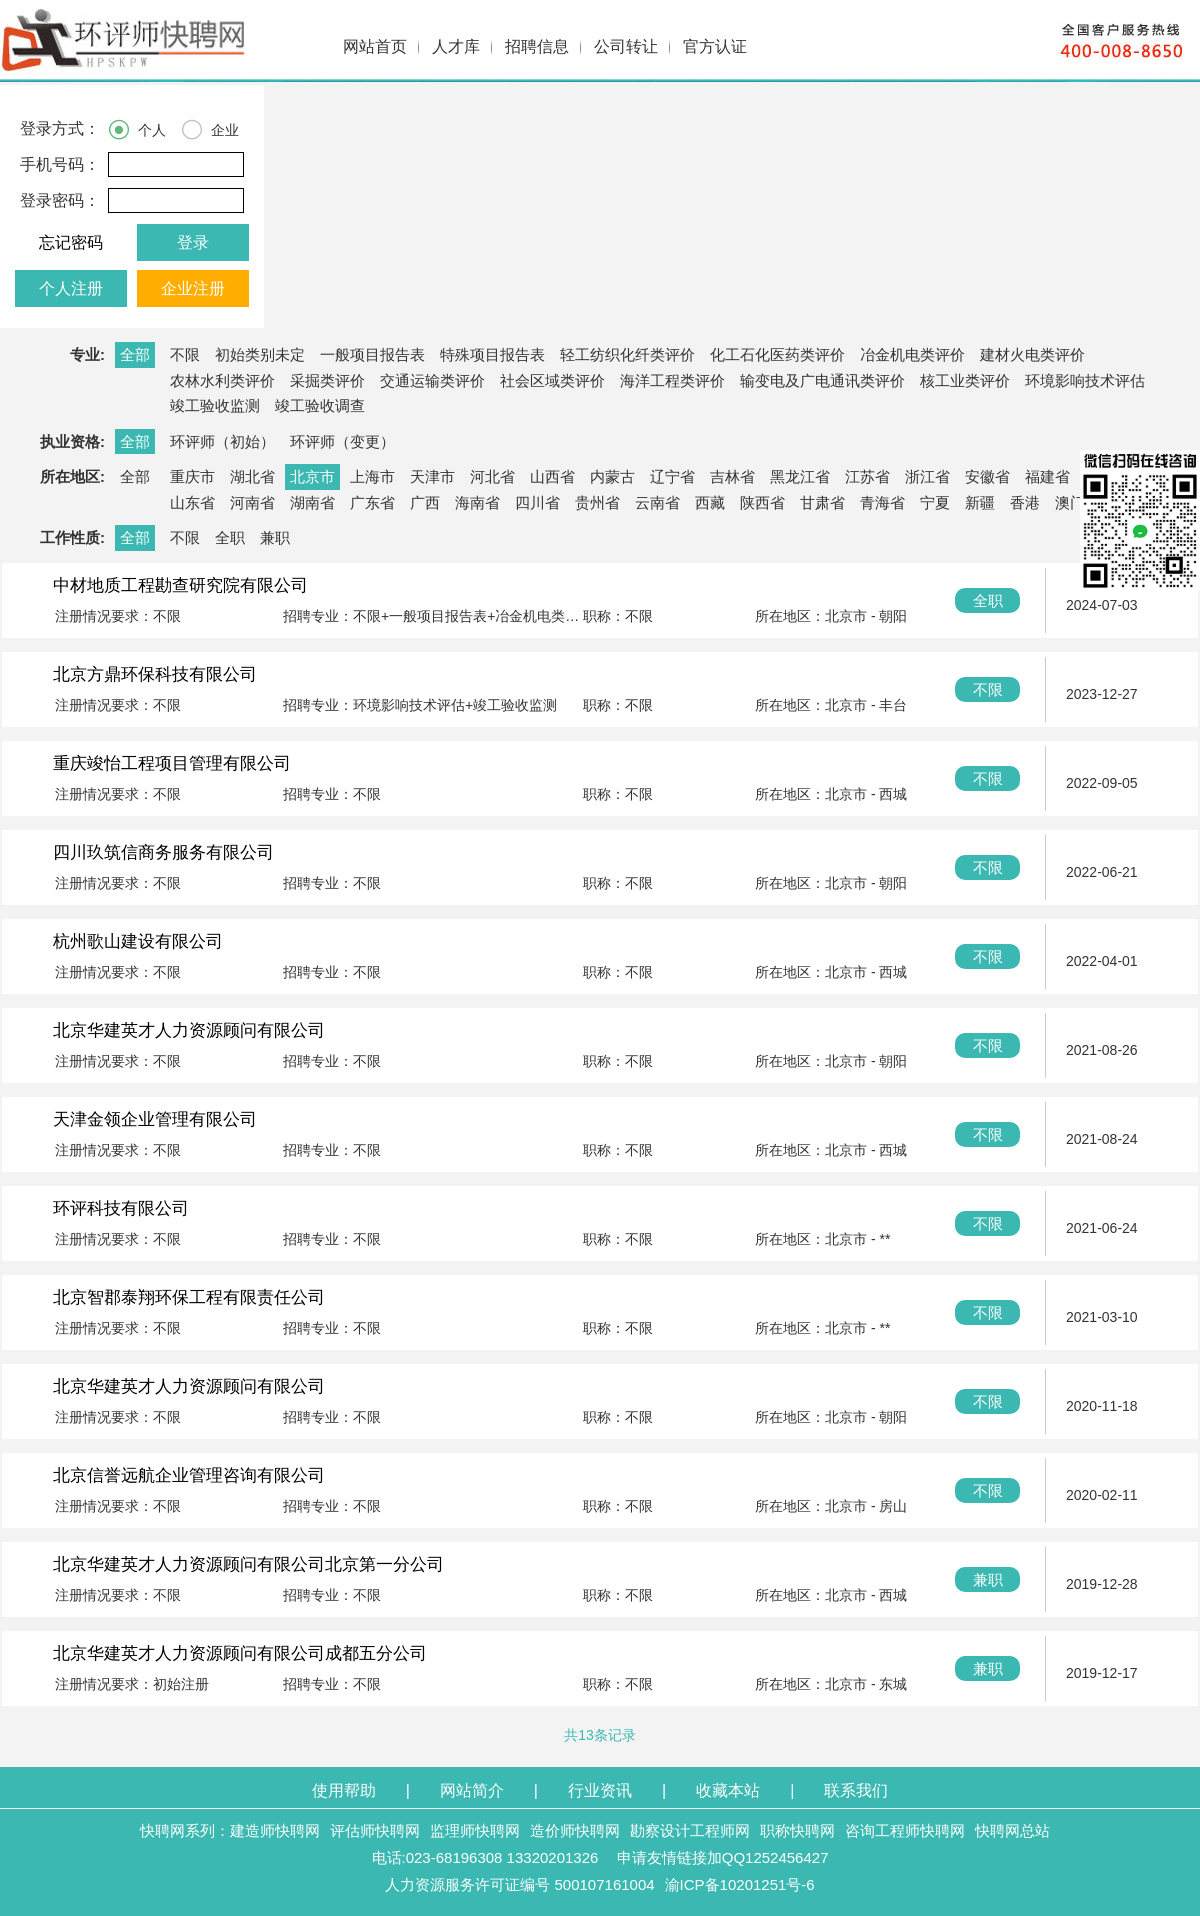  Describe the element at coordinates (192, 476) in the screenshot. I see `重庆市` at that location.